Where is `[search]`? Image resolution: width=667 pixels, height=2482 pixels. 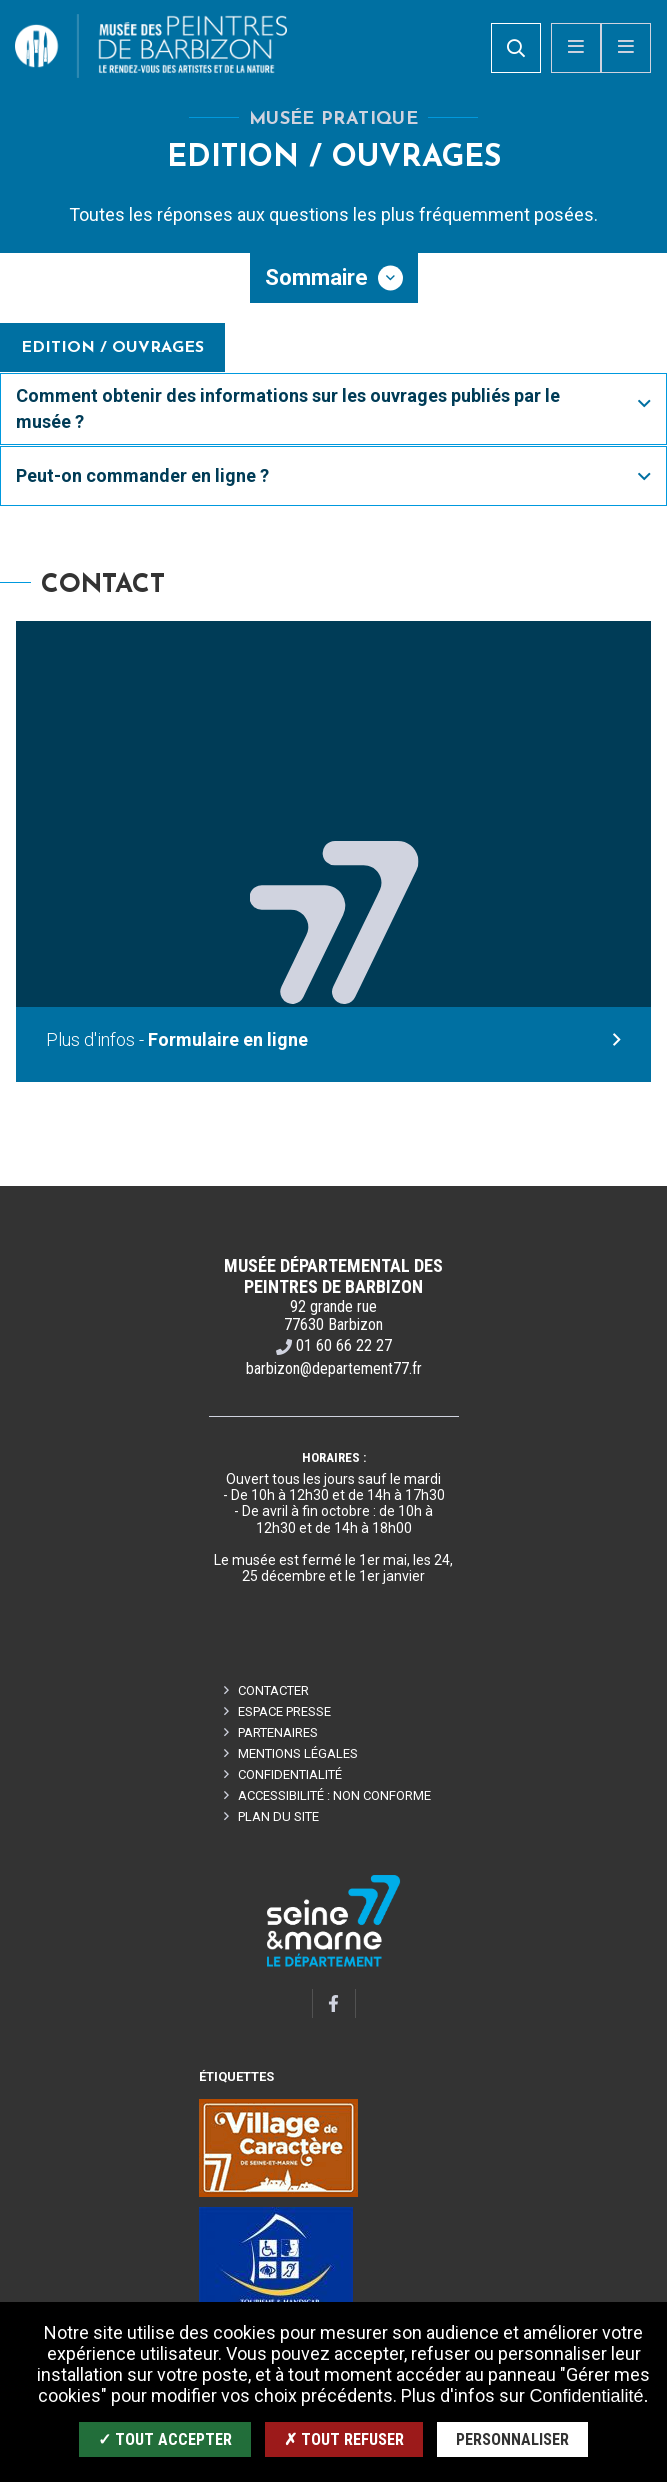 [search] is located at coordinates (516, 48).